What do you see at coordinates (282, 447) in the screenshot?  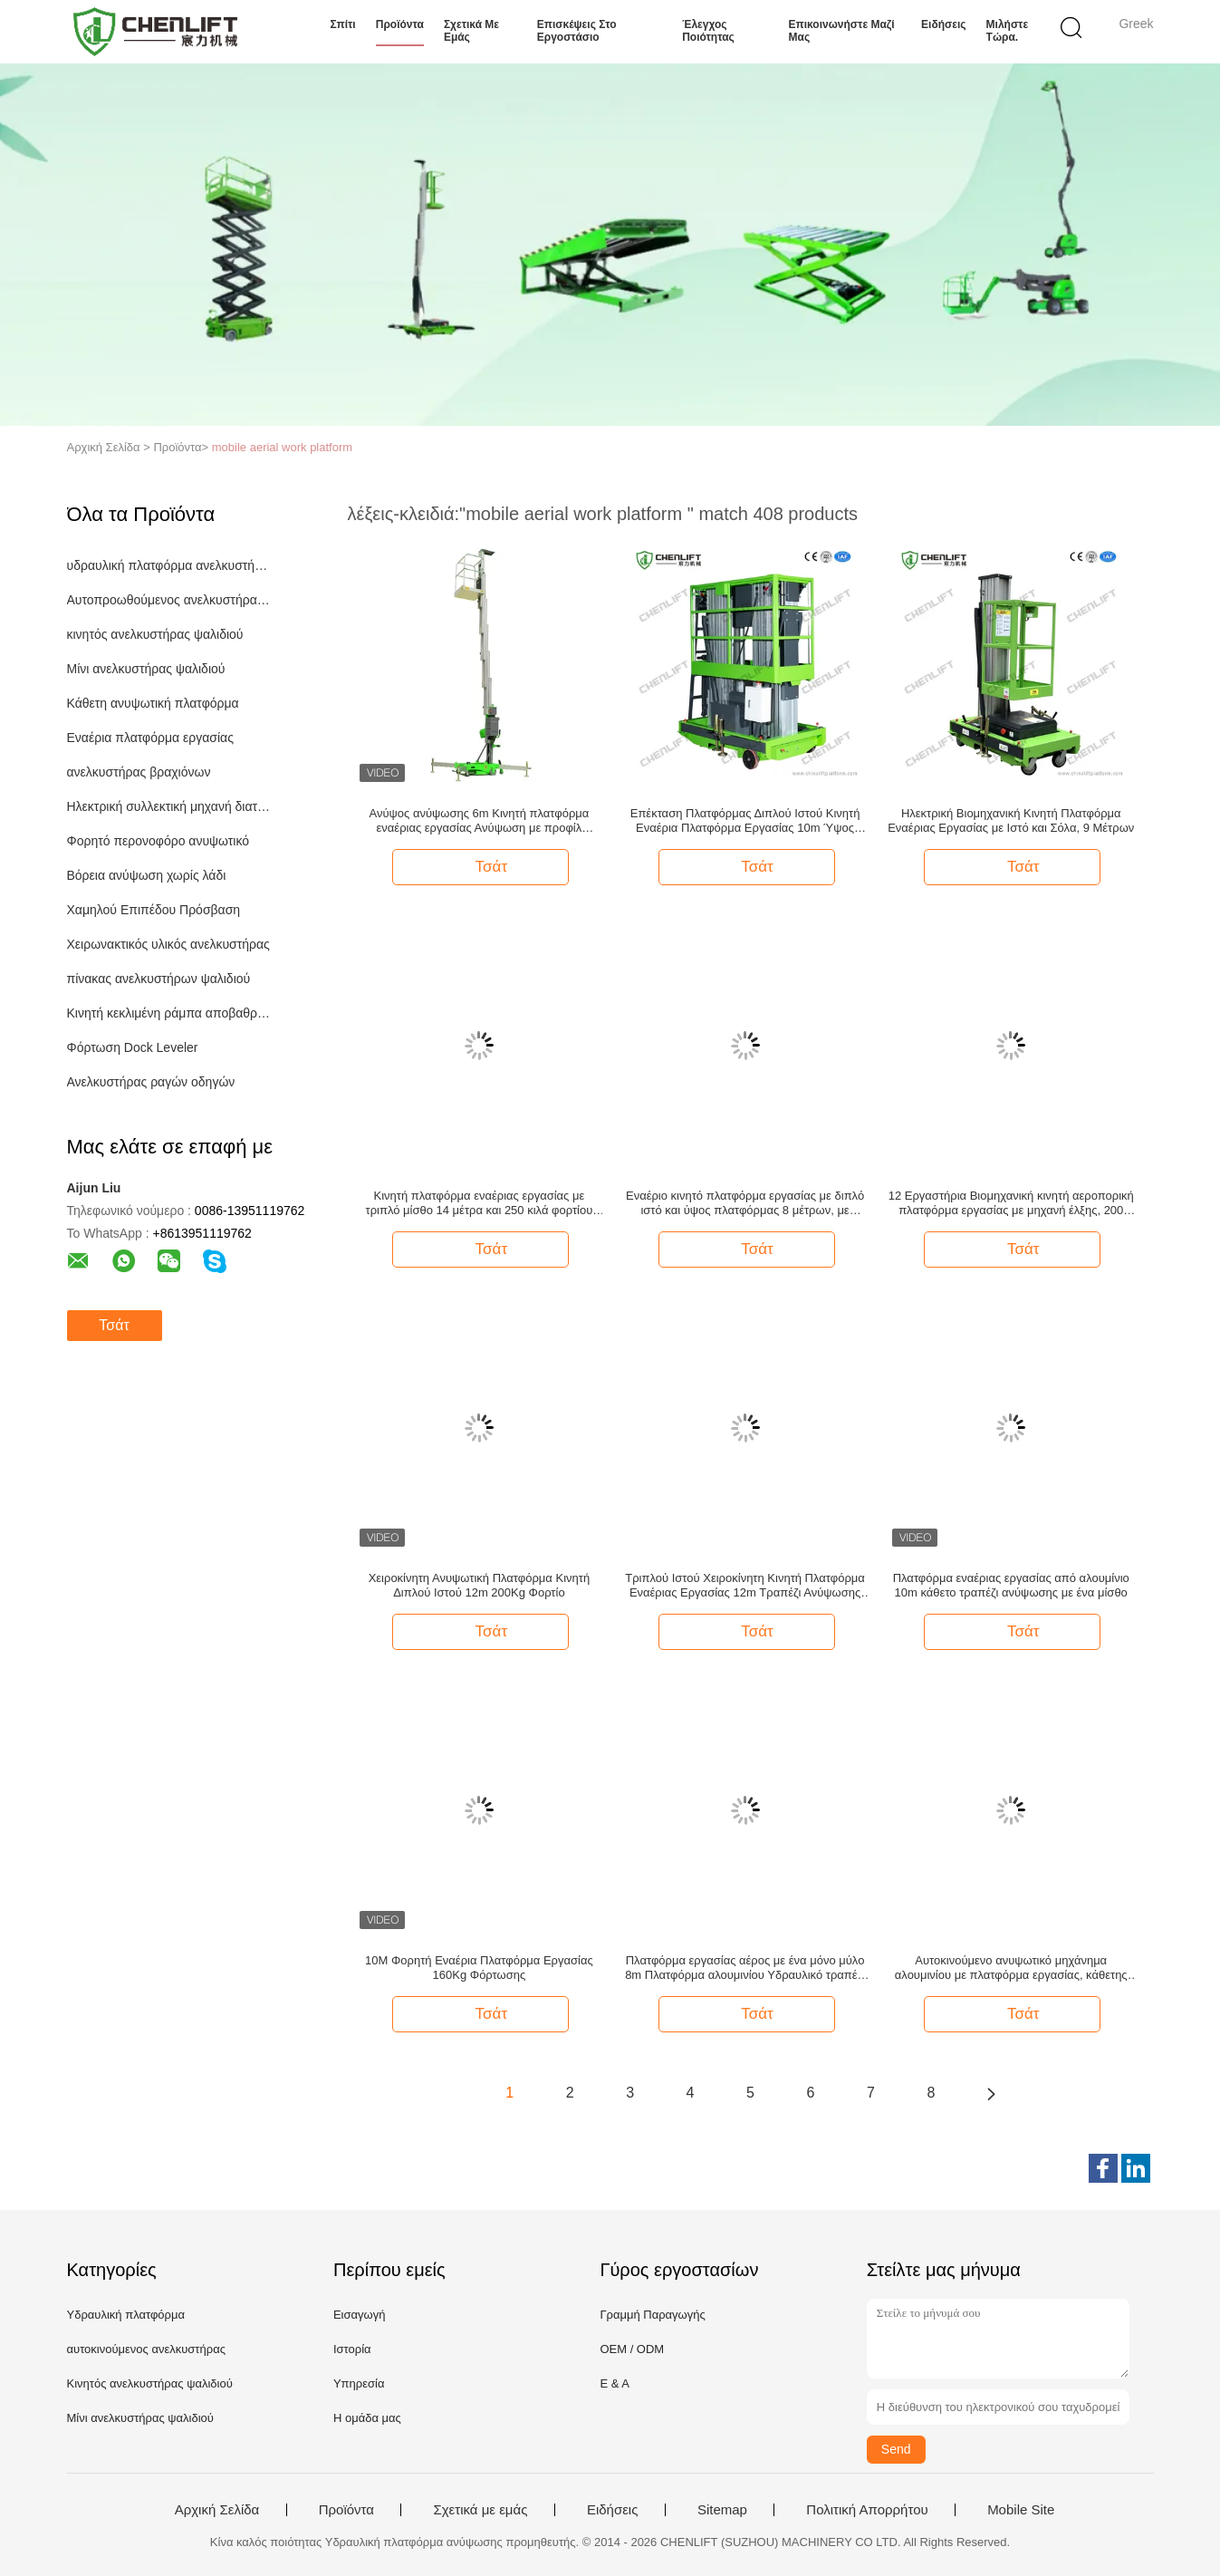 I see `mobile aerial work platform` at bounding box center [282, 447].